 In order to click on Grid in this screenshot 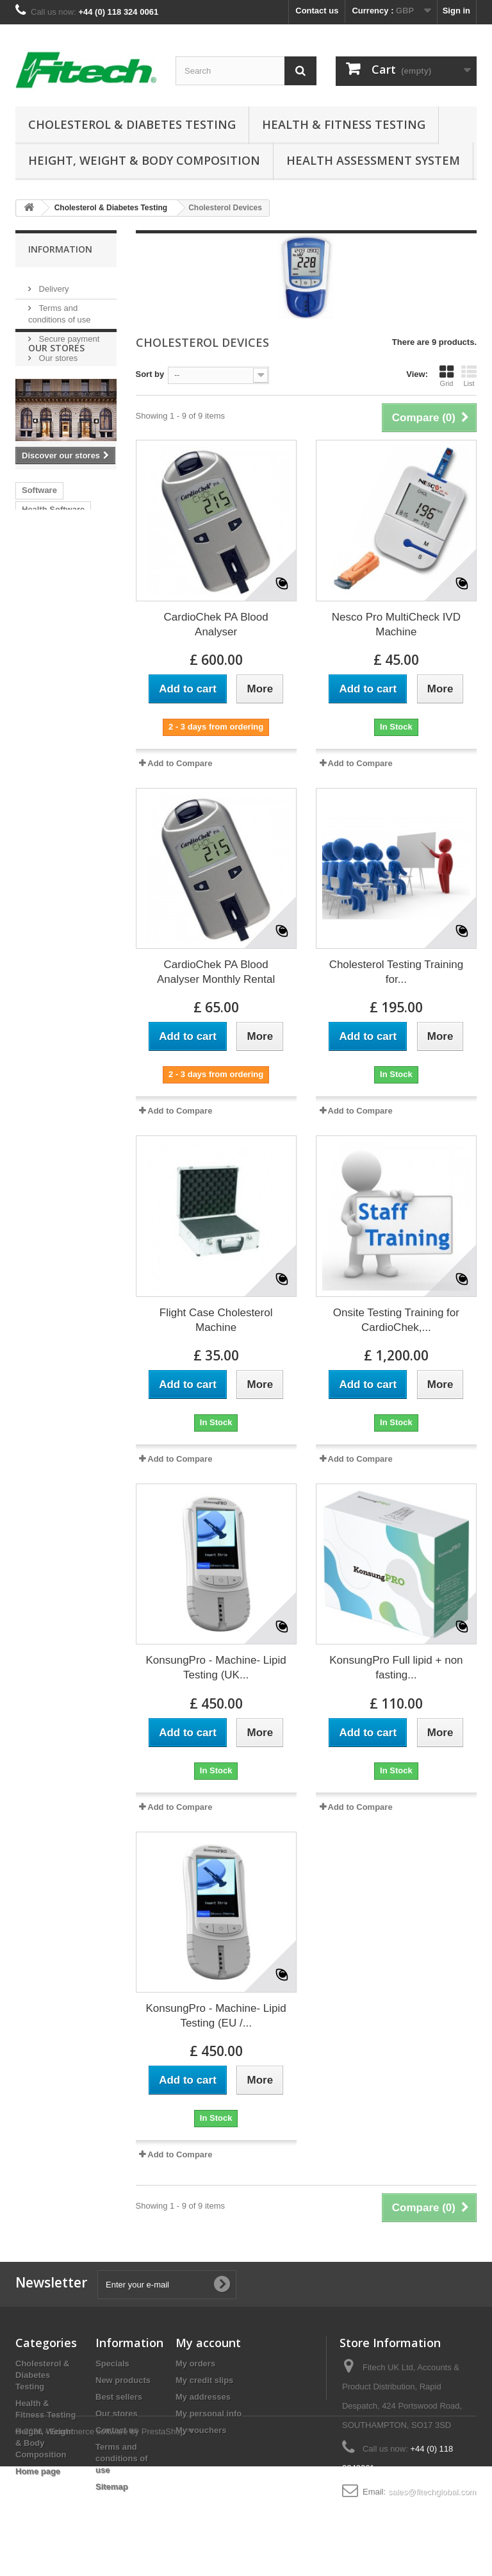, I will do `click(446, 375)`.